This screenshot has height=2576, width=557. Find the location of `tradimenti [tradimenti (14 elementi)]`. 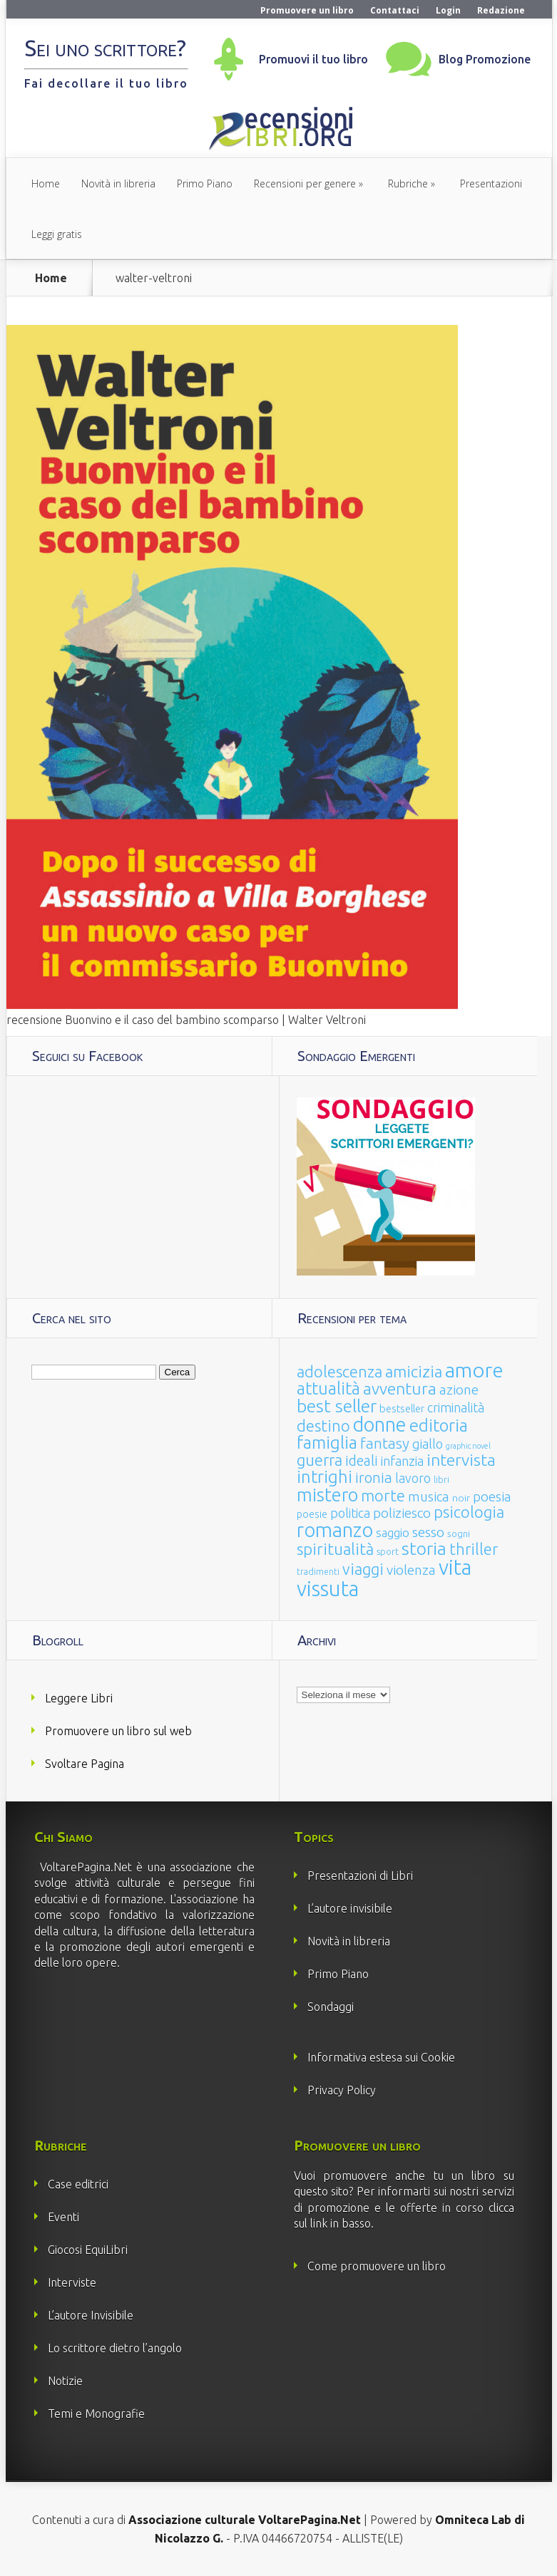

tradimenti [tradimenti (14 elementi)] is located at coordinates (318, 1571).